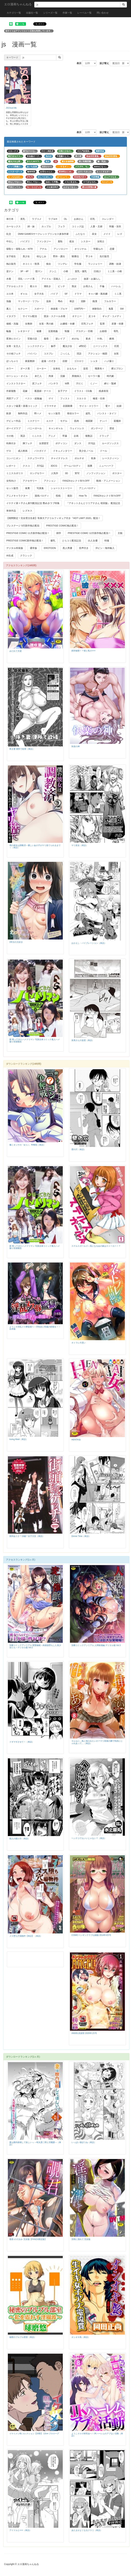  What do you see at coordinates (115, 263) in the screenshot?
I see `調教・奴隷` at bounding box center [115, 263].